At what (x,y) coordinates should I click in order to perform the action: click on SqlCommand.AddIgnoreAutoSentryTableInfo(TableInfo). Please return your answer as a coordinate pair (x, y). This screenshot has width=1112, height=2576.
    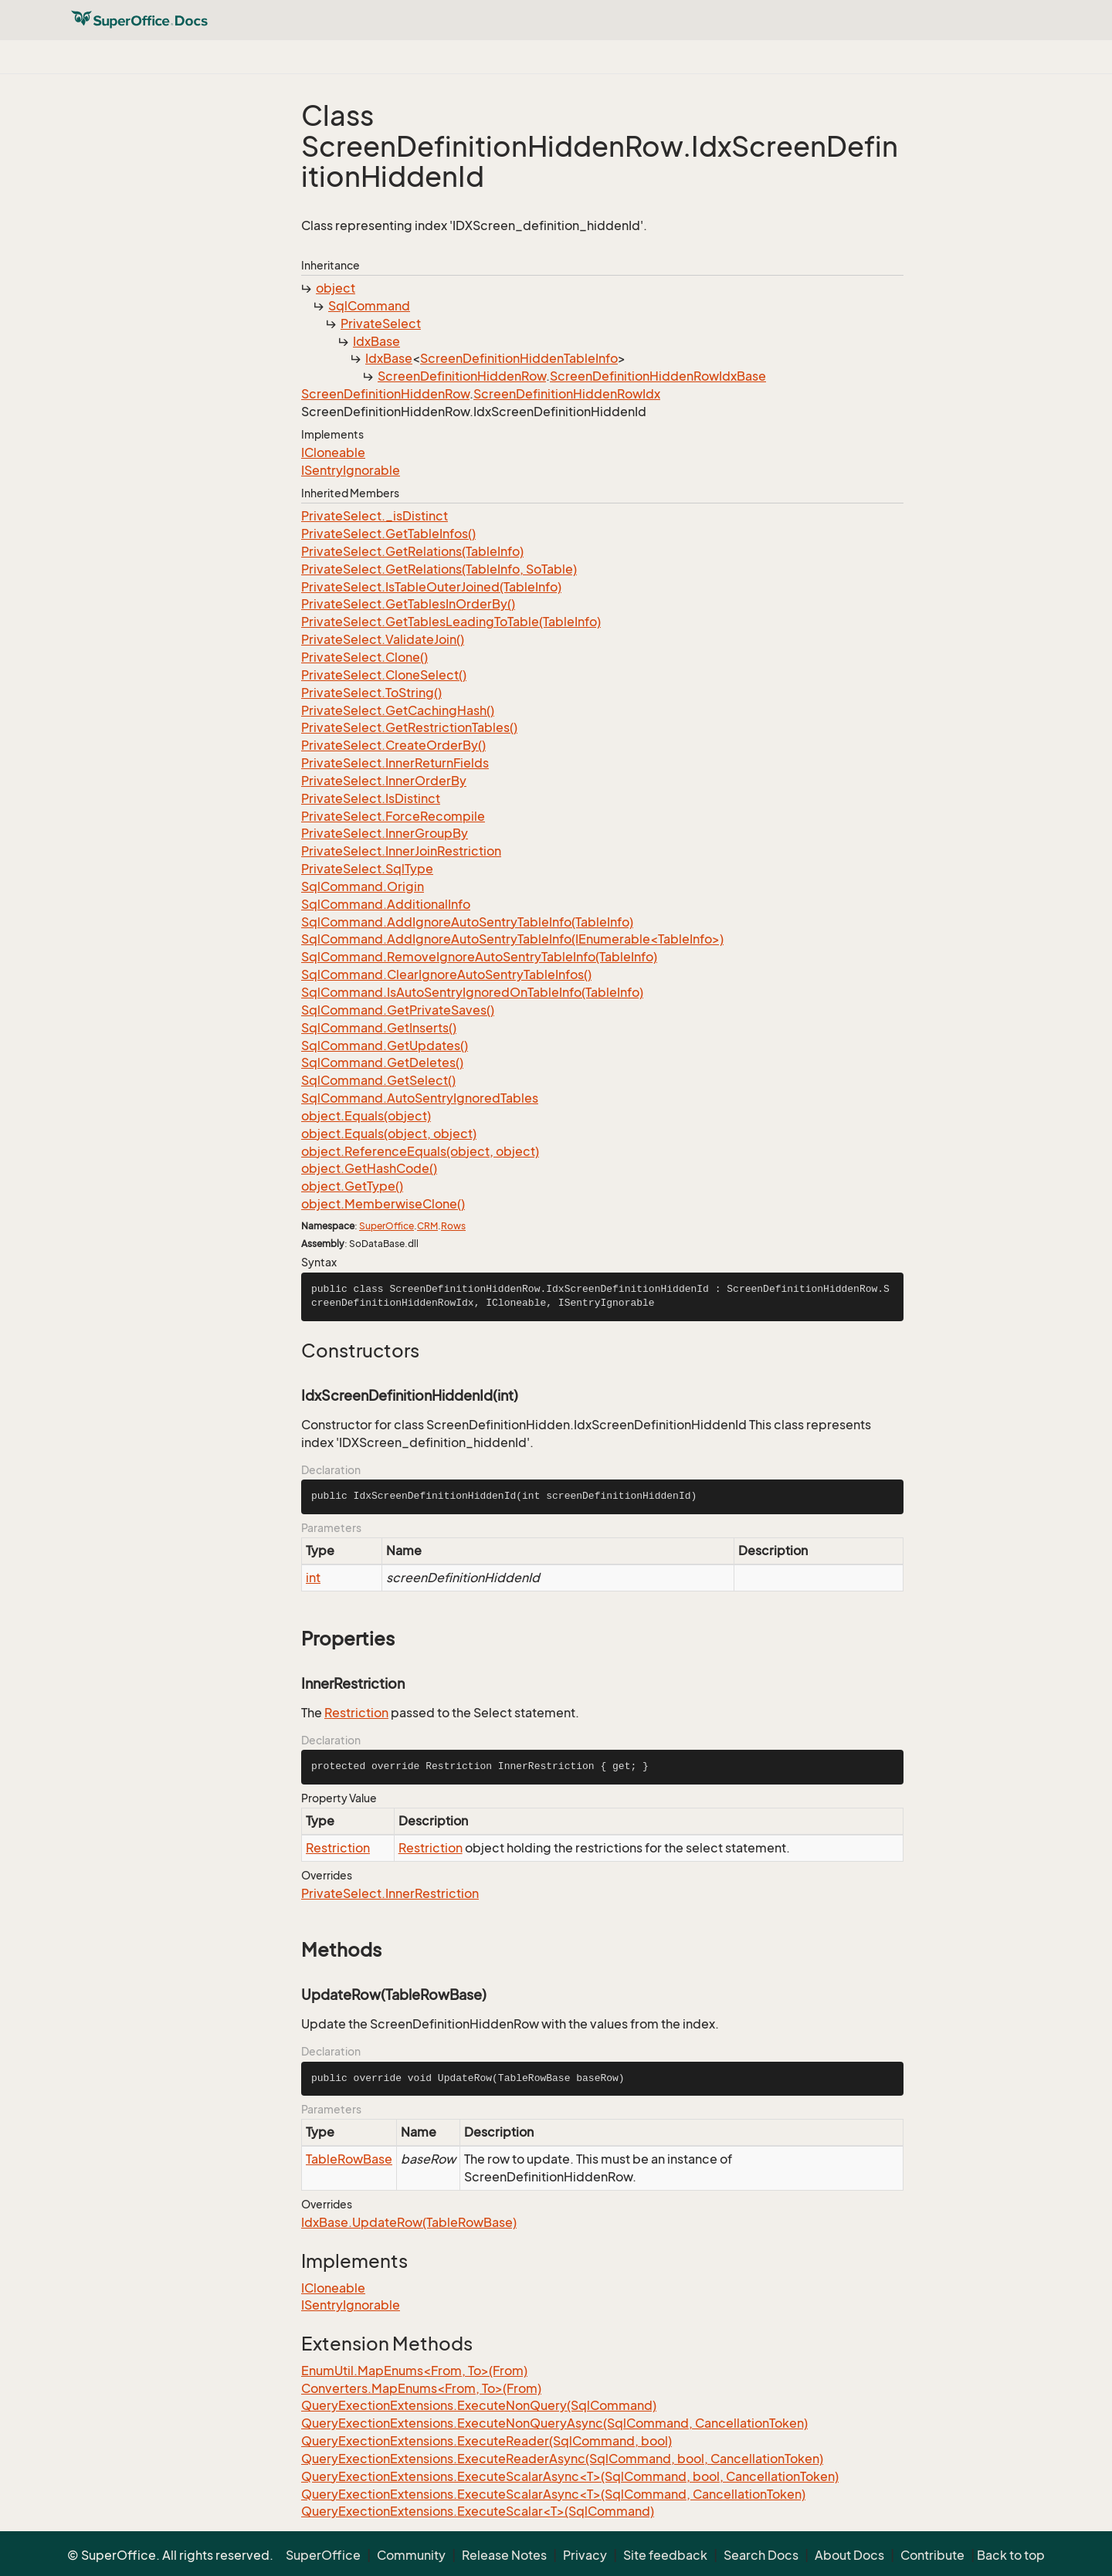
    Looking at the image, I should click on (467, 922).